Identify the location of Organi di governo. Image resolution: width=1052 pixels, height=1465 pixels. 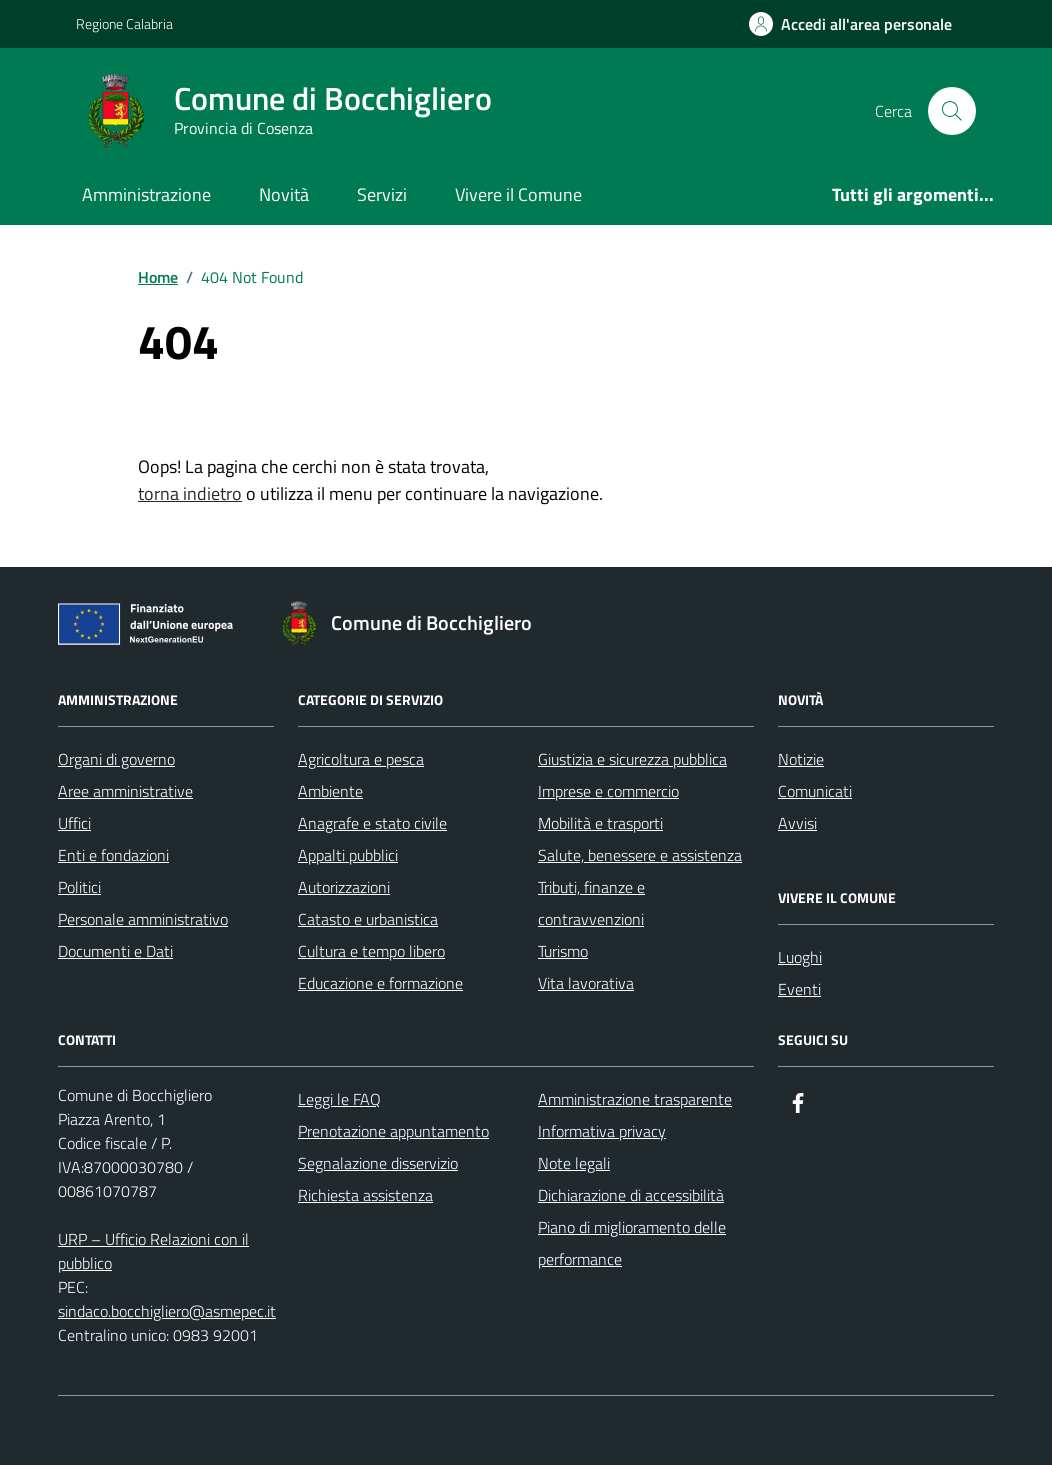
(116, 759).